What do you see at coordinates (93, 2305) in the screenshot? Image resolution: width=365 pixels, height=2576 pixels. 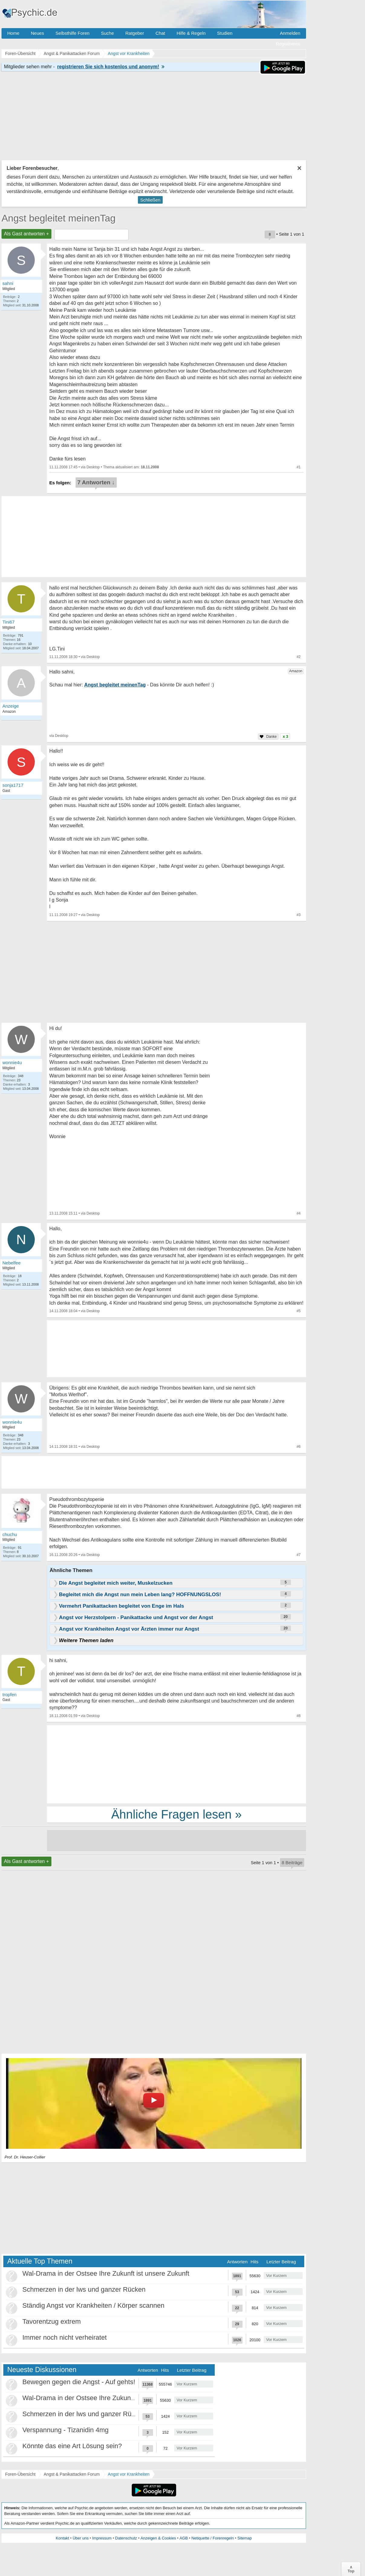 I see `Ständig Angst vor Krankheiten / Körper scannen` at bounding box center [93, 2305].